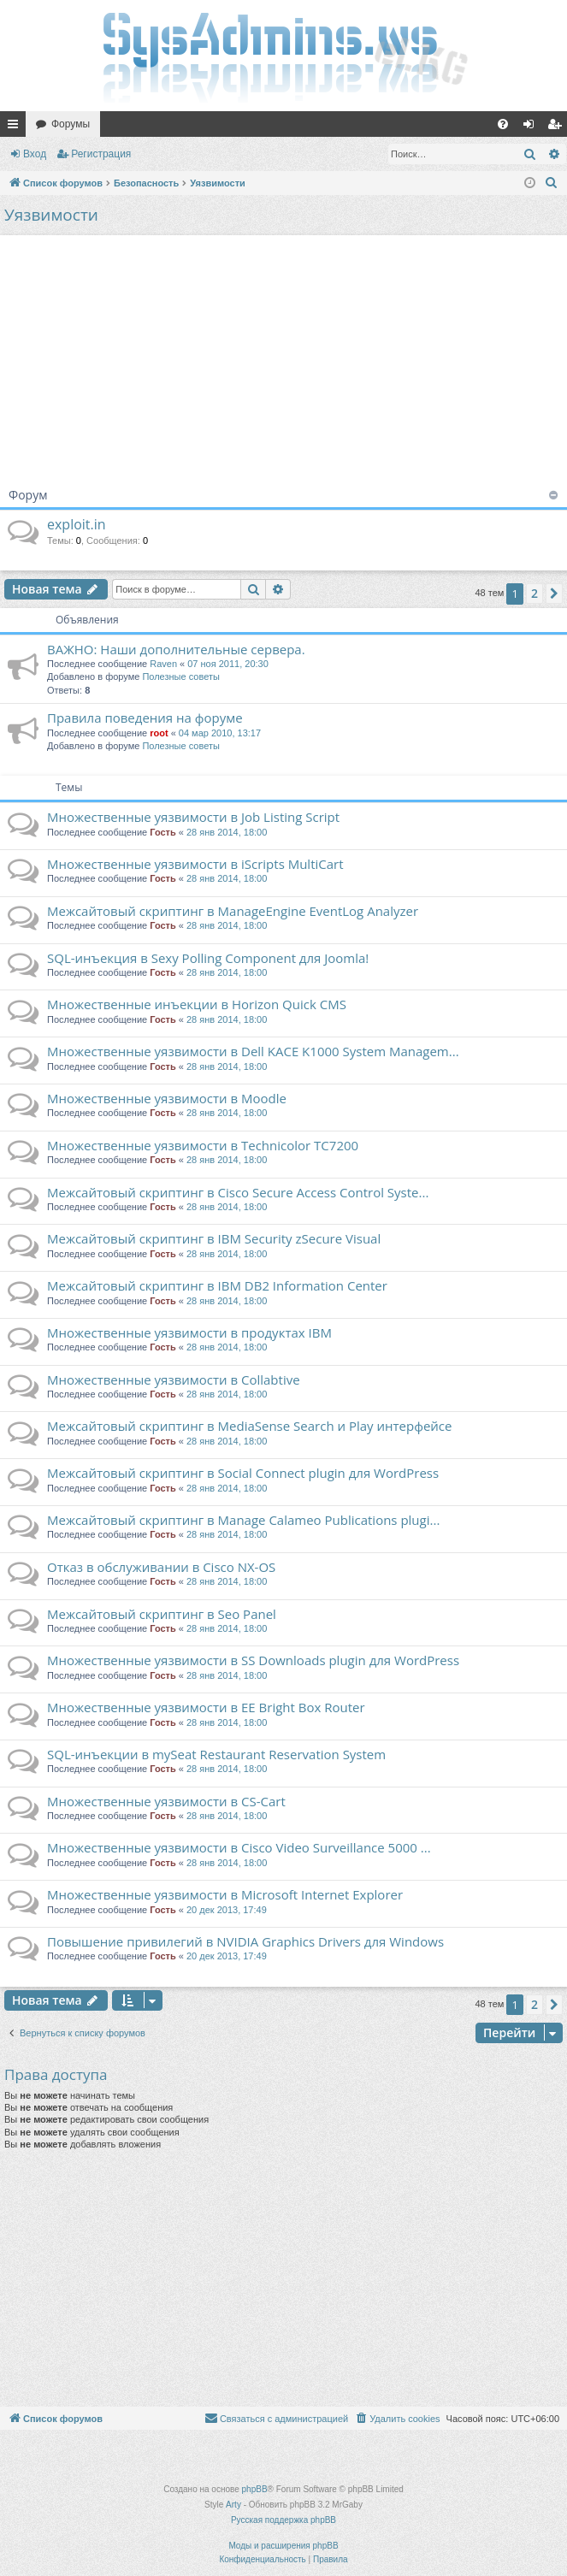 The height and width of the screenshot is (2576, 567). I want to click on Ссылки, so click(16, 127).